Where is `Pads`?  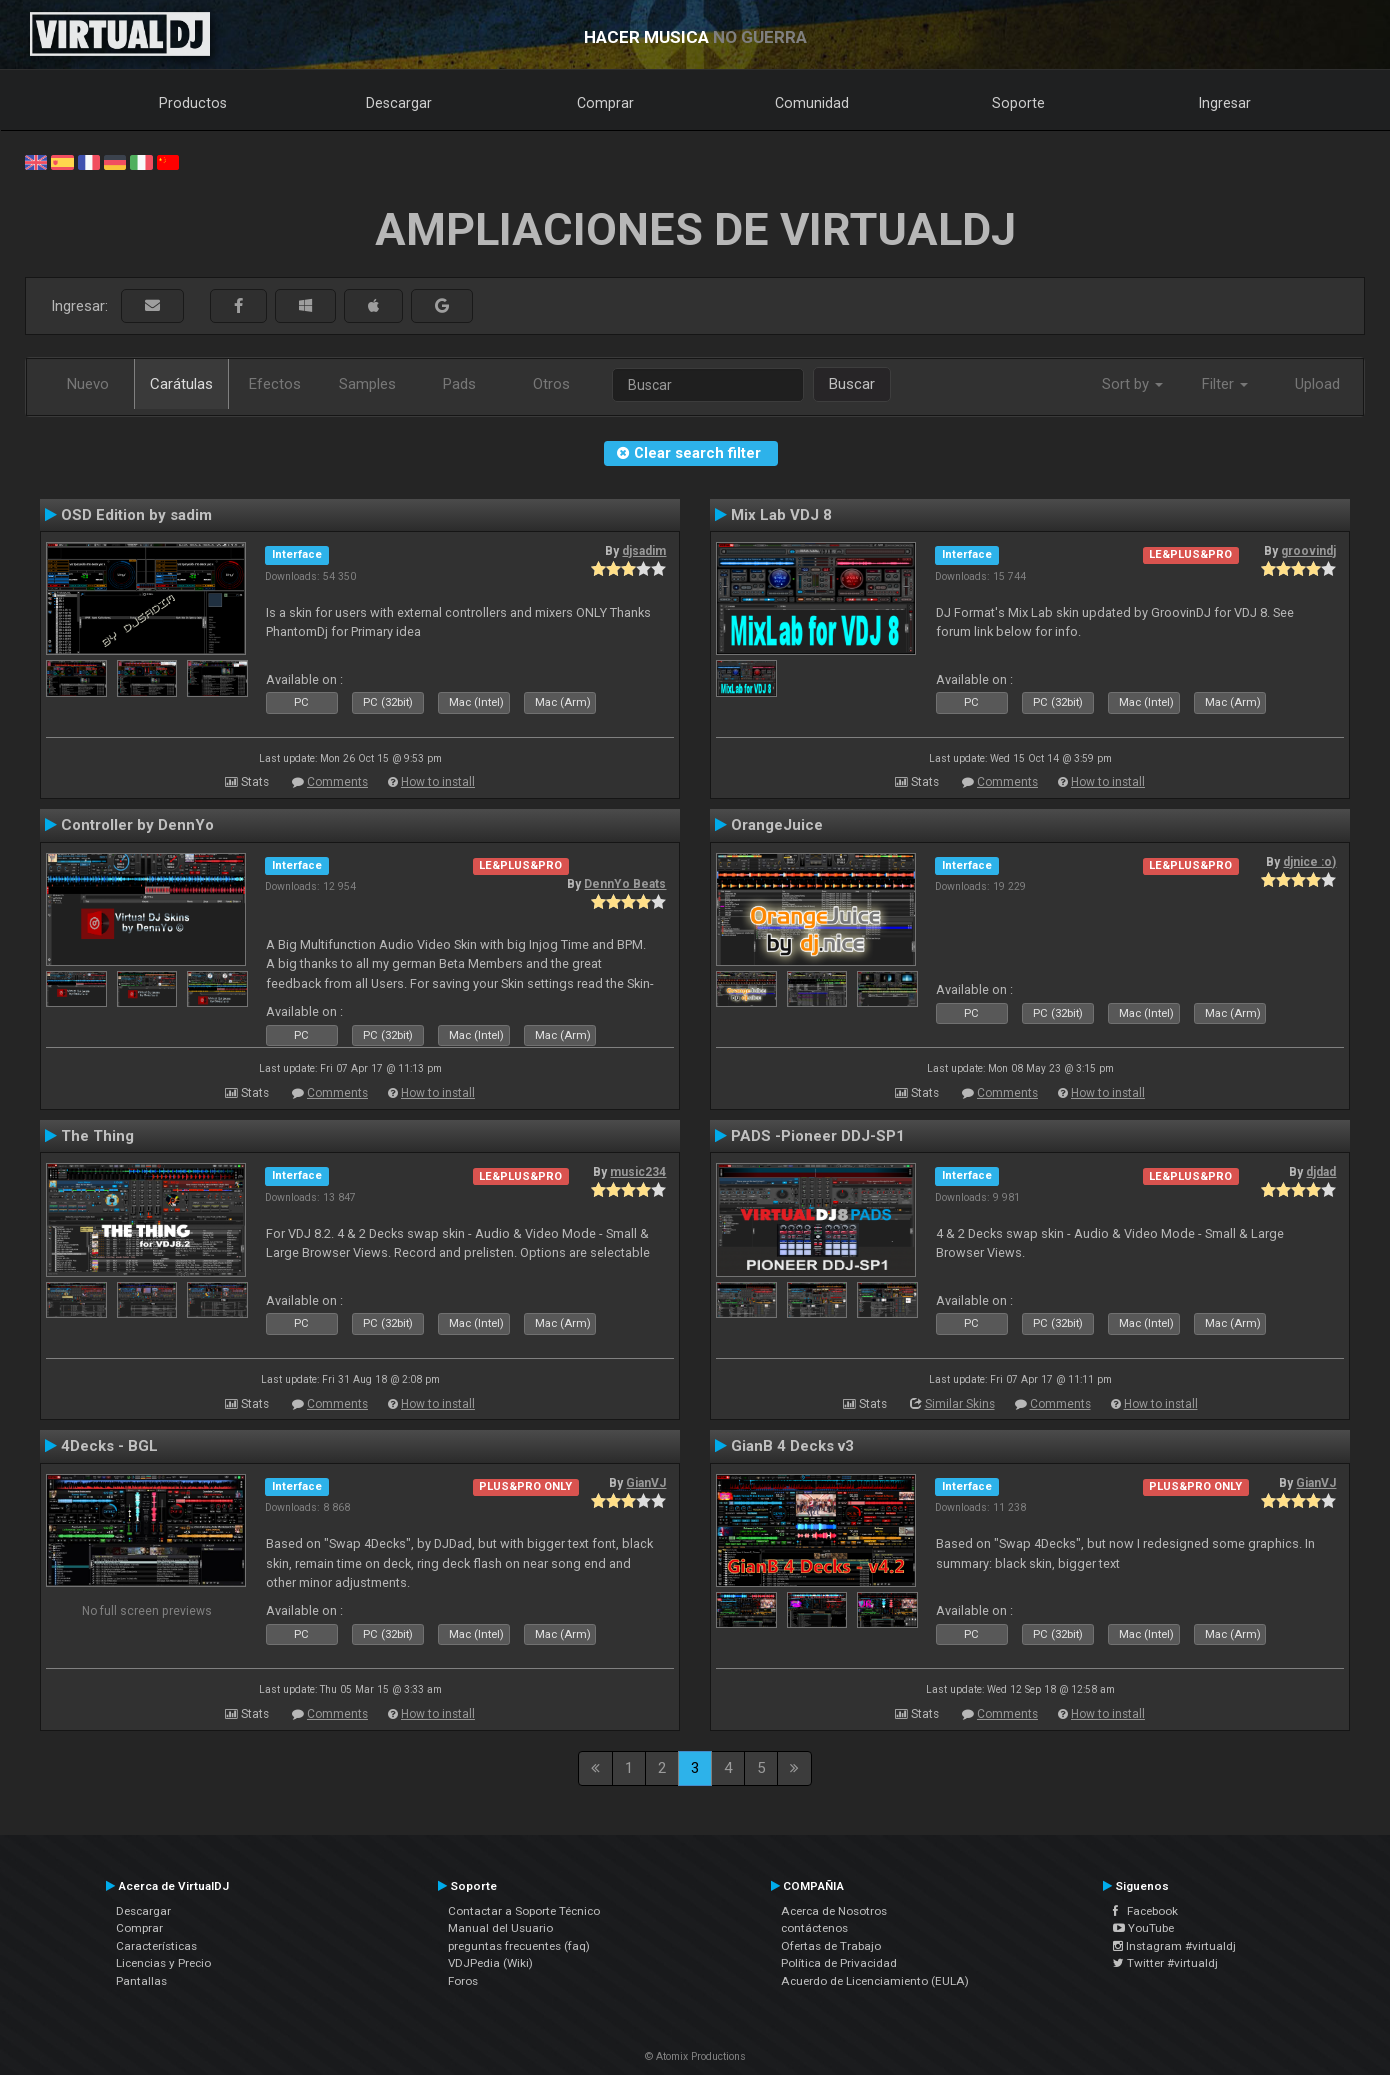 Pads is located at coordinates (459, 384).